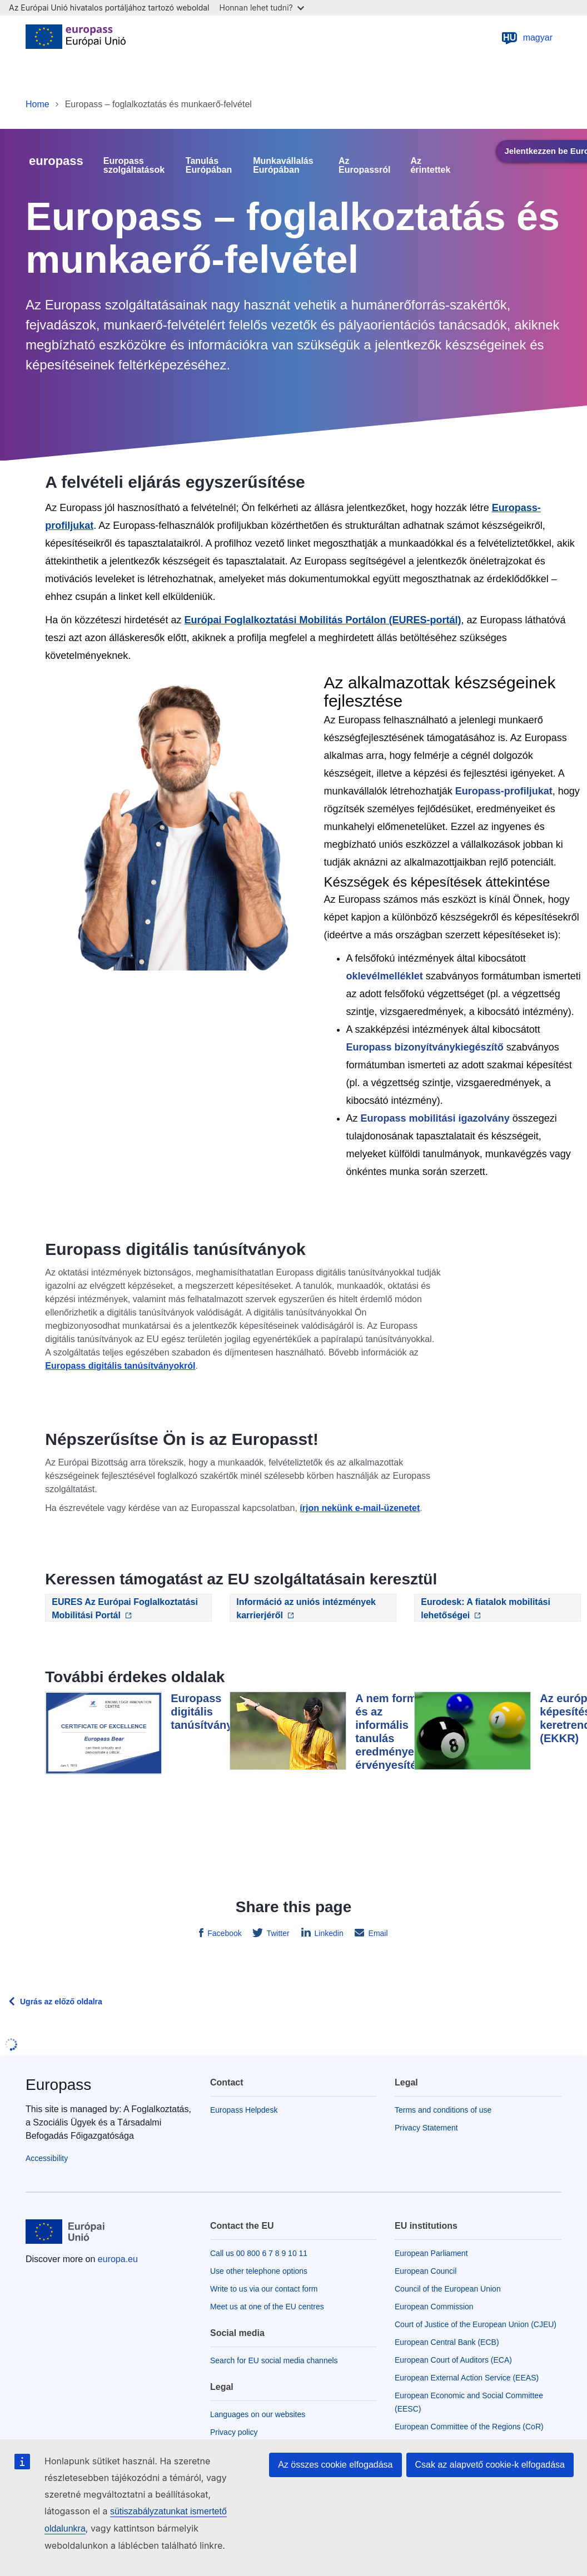 The image size is (587, 2576). I want to click on Európai Foglalkoztatási Mobilitás Portálon (EURES-portál), so click(322, 620).